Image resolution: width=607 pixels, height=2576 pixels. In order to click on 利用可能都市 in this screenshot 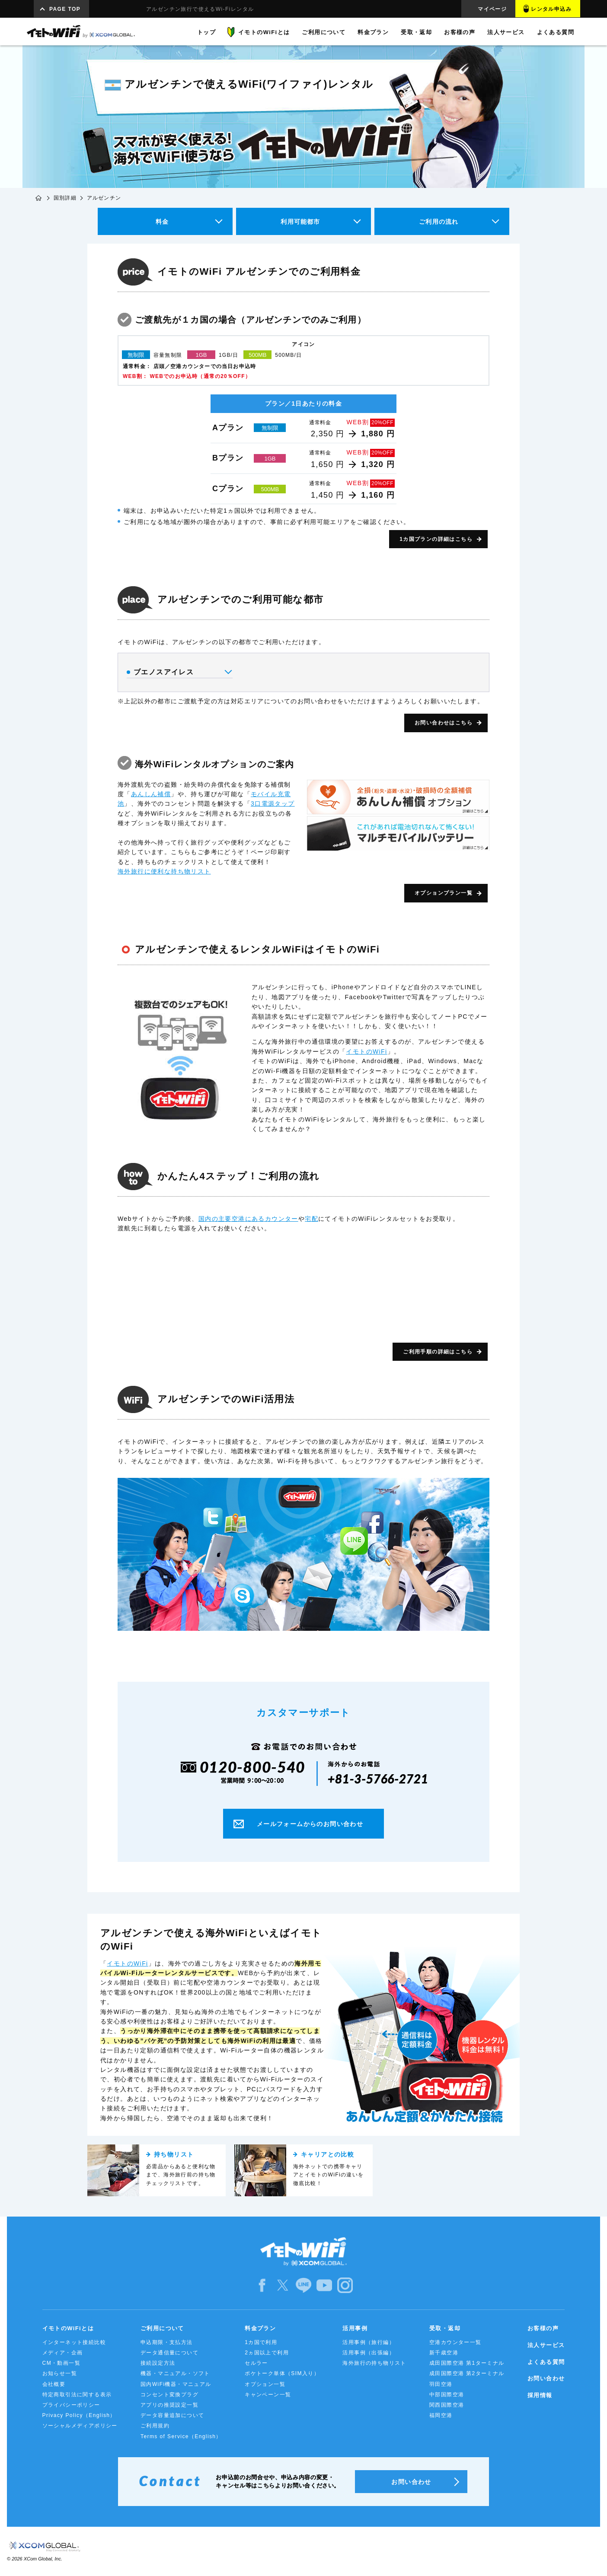, I will do `click(300, 221)`.